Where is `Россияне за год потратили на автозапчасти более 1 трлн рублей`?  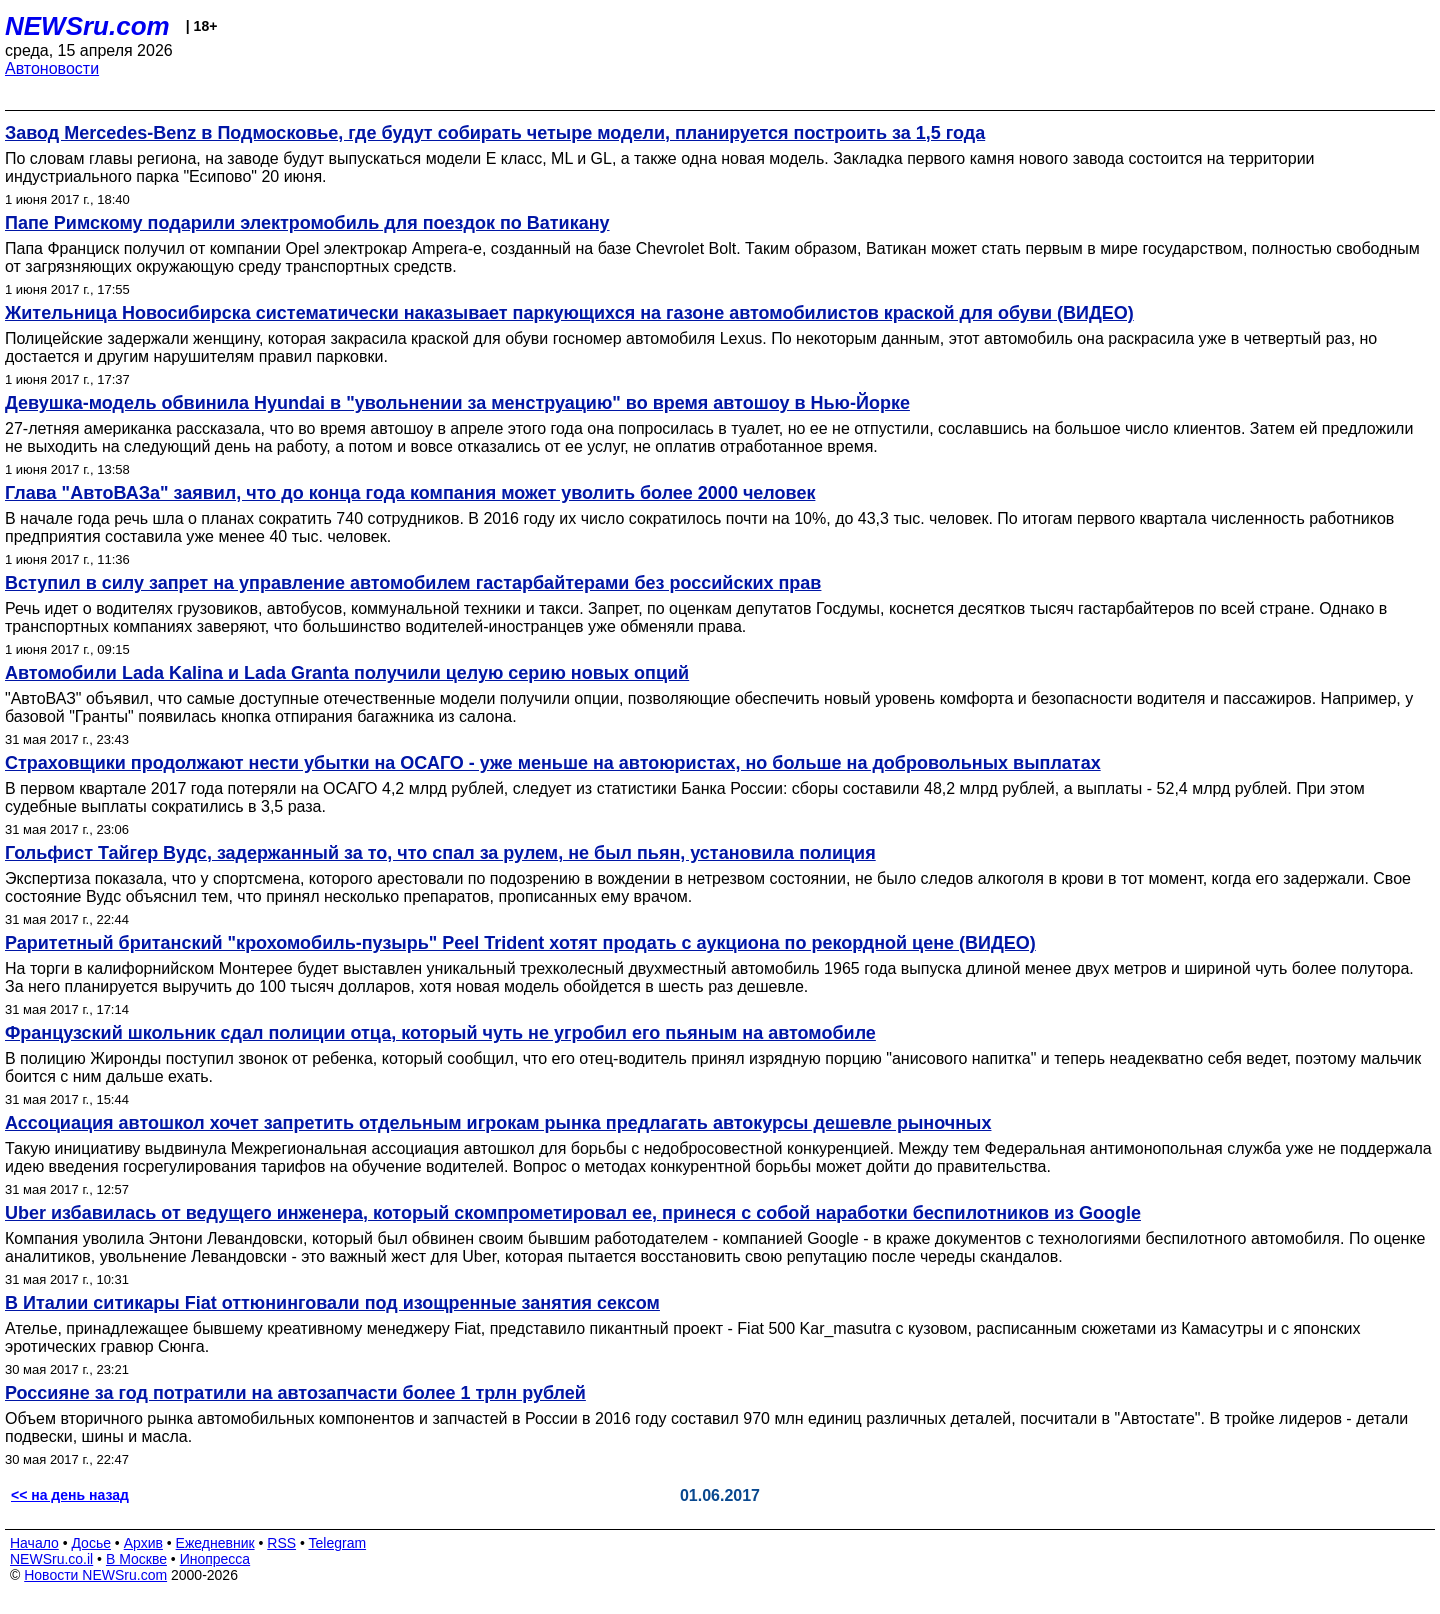
Россияне за год потратили на автозапчасти более 1 трлн рублей is located at coordinates (295, 1393).